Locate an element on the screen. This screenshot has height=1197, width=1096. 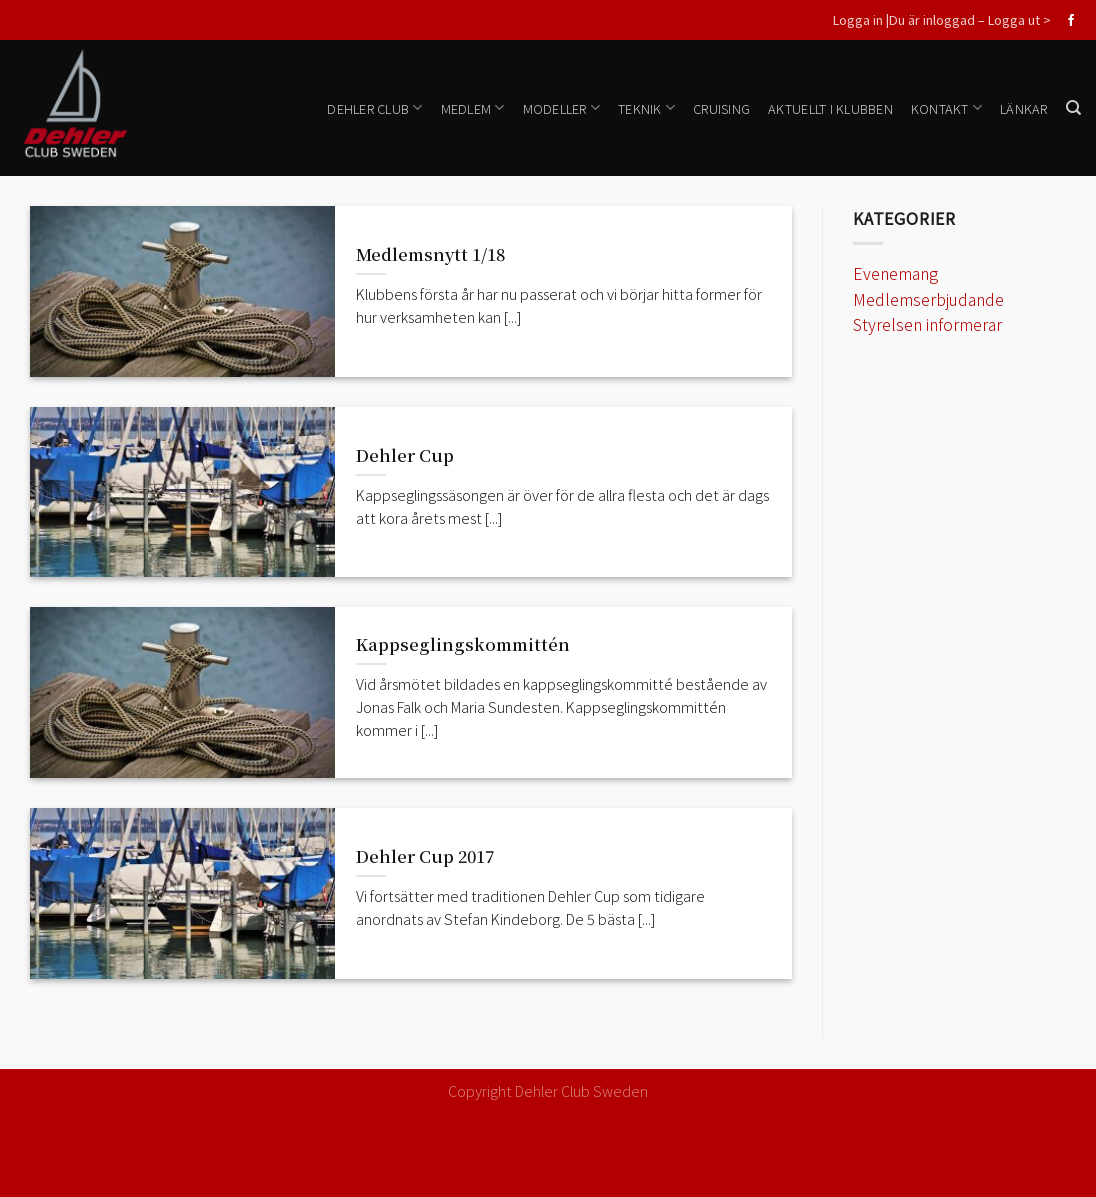
Medlem is located at coordinates (473, 107).